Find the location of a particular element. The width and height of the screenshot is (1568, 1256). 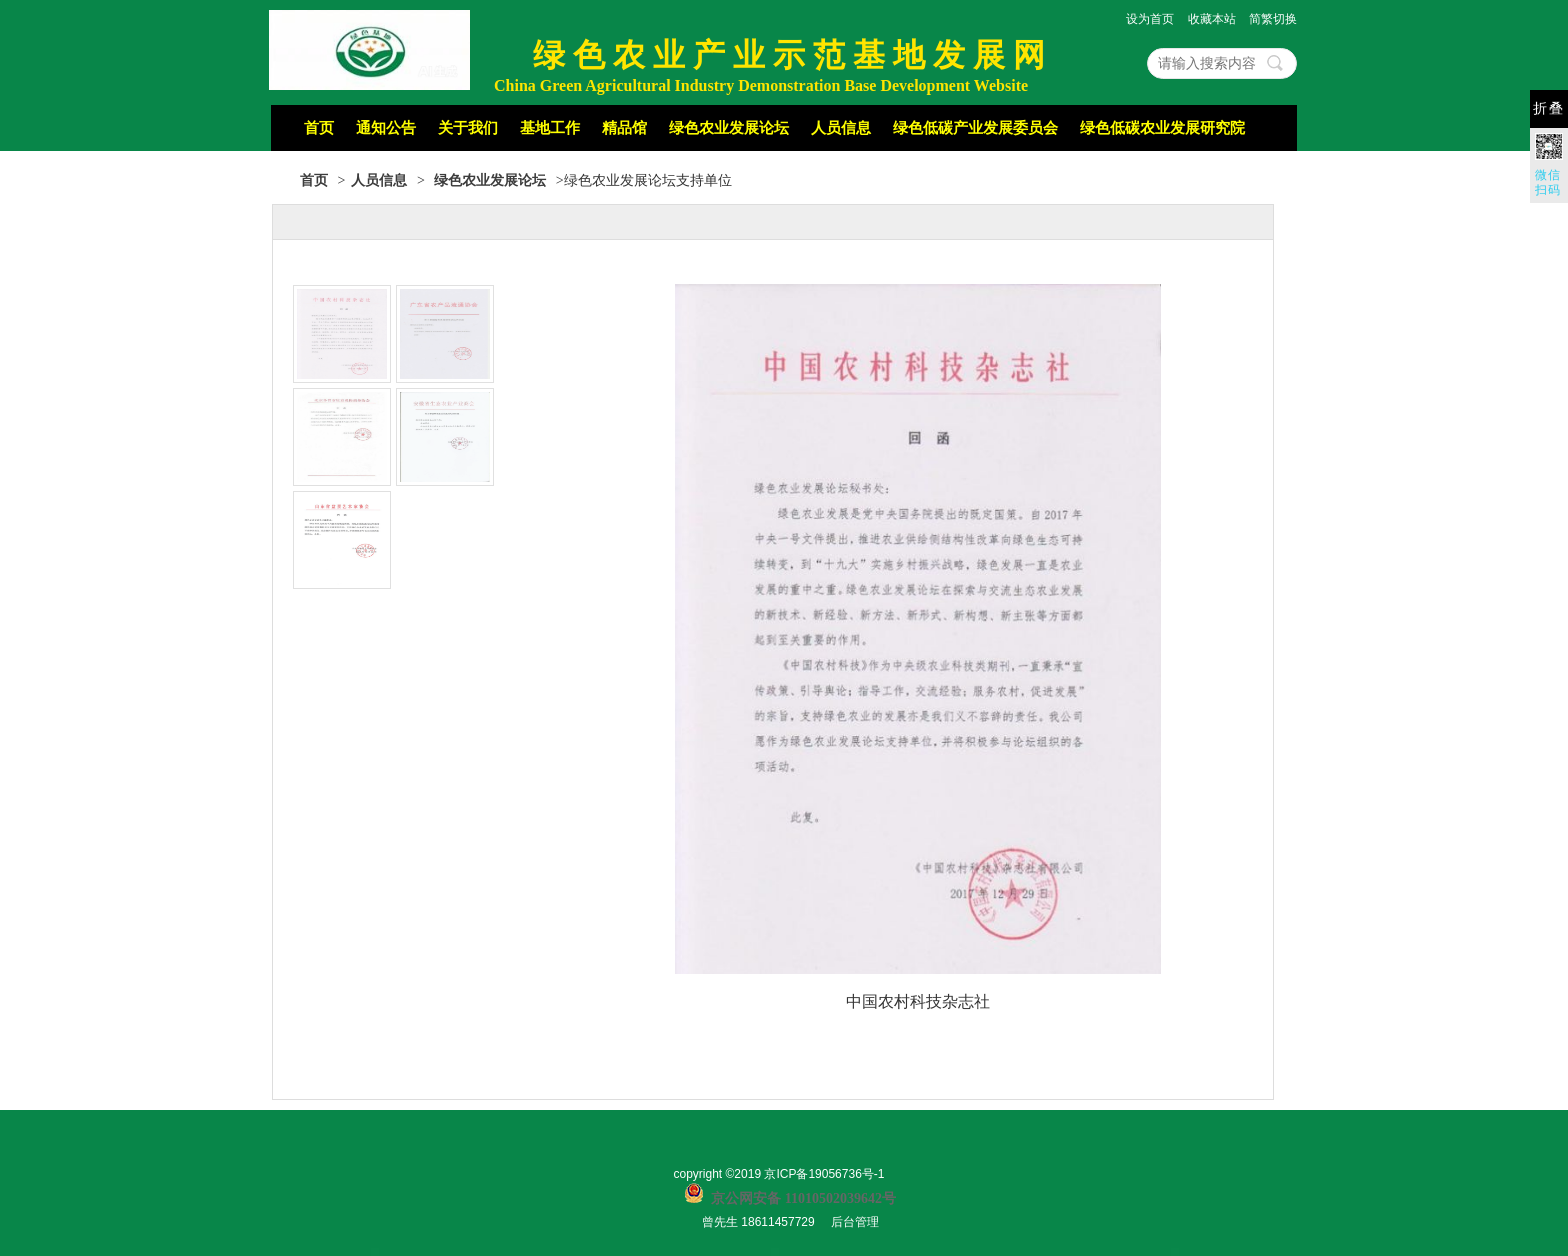

绿色低碳产业发展委员会 is located at coordinates (975, 128).